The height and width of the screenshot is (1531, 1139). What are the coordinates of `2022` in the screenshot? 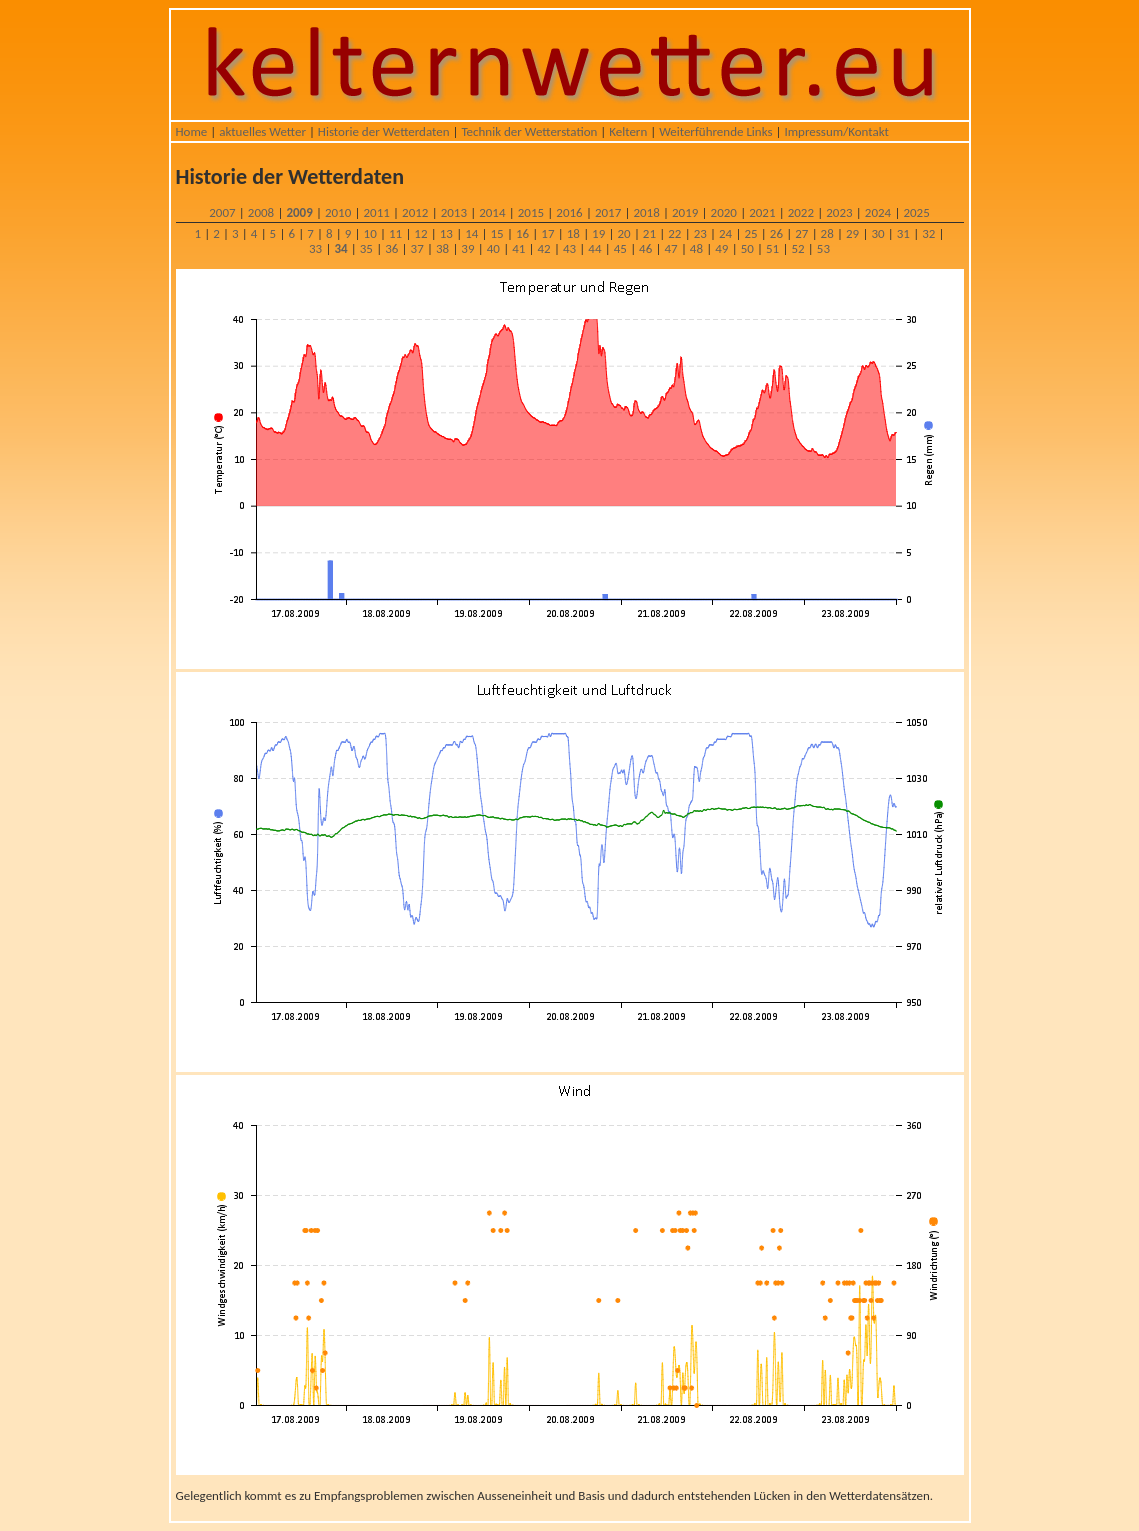 It's located at (801, 212).